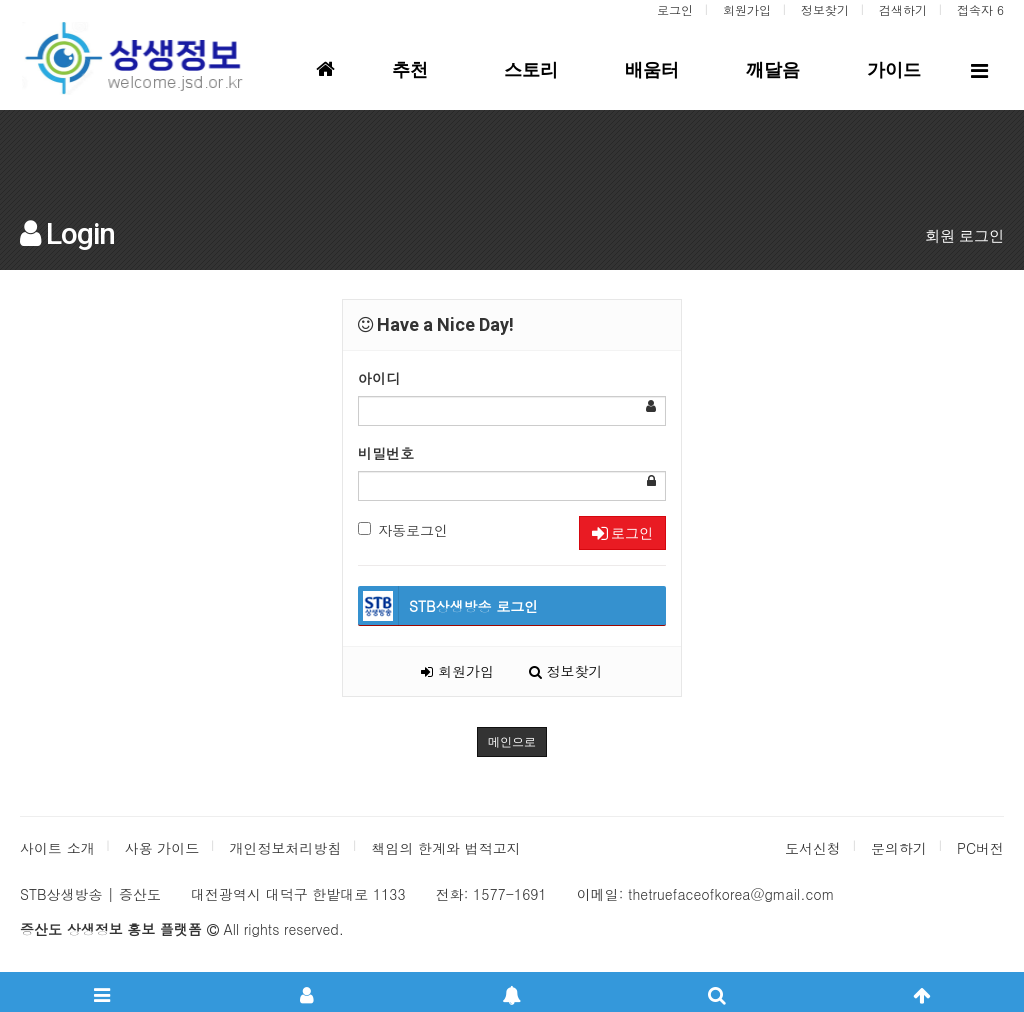  I want to click on 사용 가이드, so click(162, 848).